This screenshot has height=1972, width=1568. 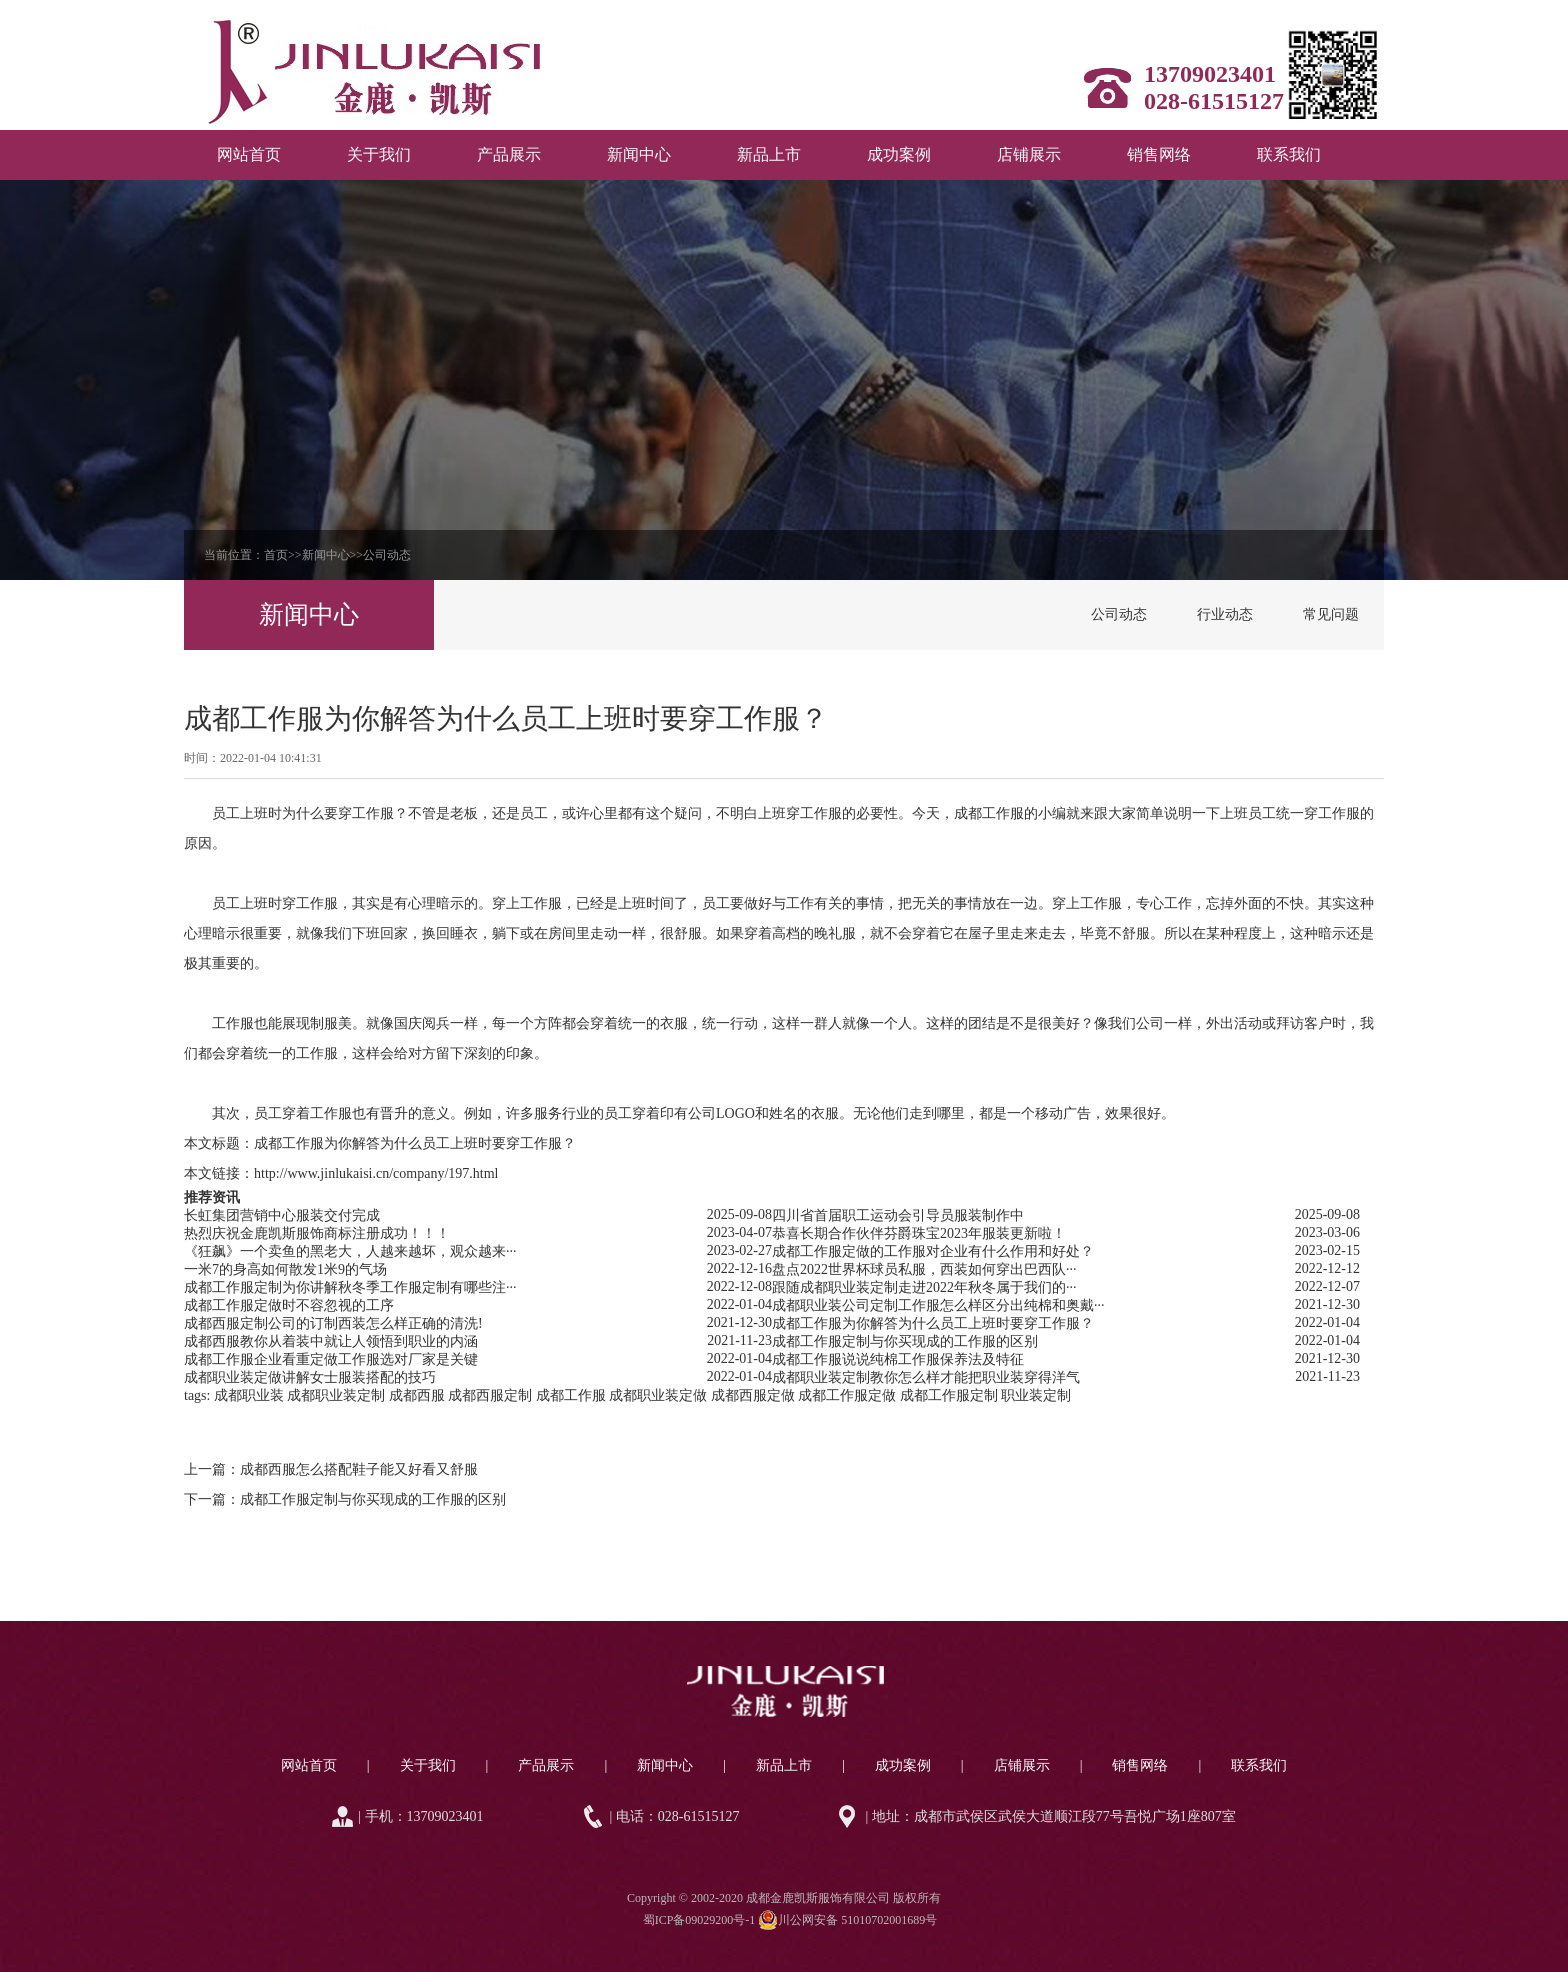 What do you see at coordinates (989, 813) in the screenshot?
I see `成都工作服` at bounding box center [989, 813].